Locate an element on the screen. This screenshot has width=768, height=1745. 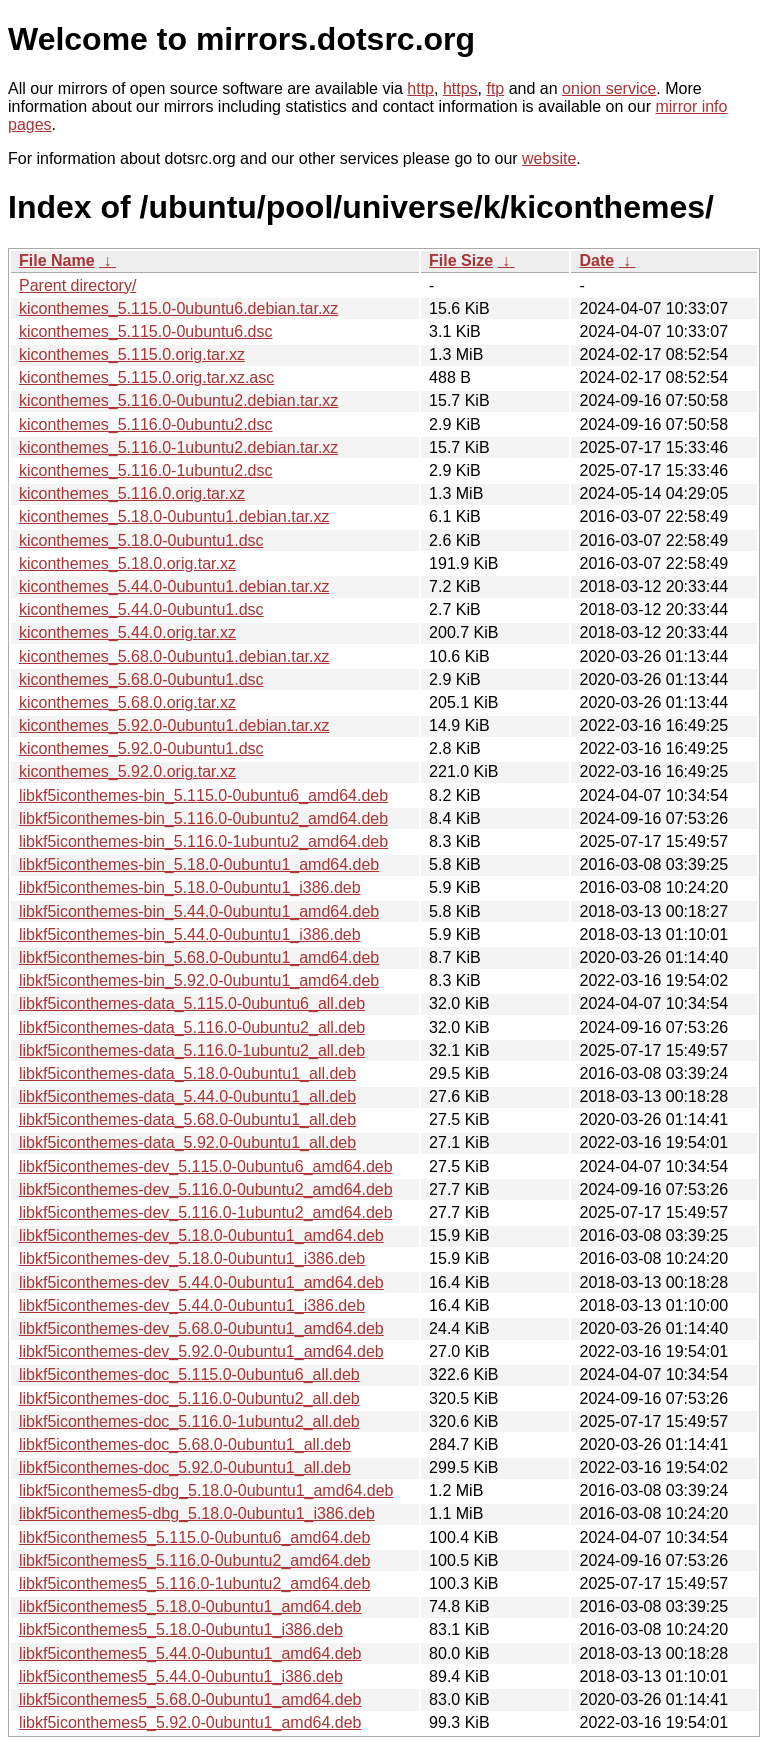
libkf5iconthemes5_5.44.0-0ubuntu1_i386.deb is located at coordinates (181, 1676).